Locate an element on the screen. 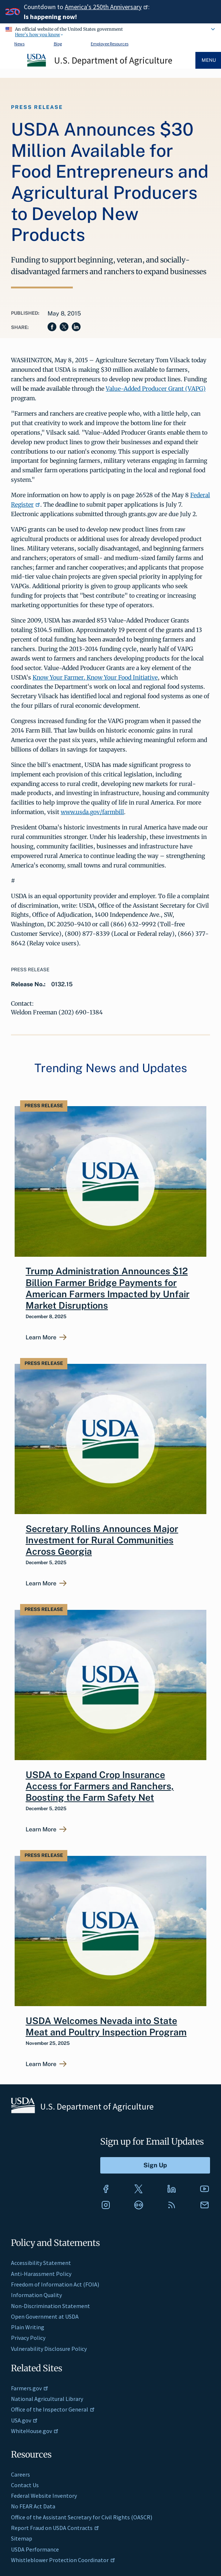 The width and height of the screenshot is (221, 2576). Privacy Policy is located at coordinates (28, 2337).